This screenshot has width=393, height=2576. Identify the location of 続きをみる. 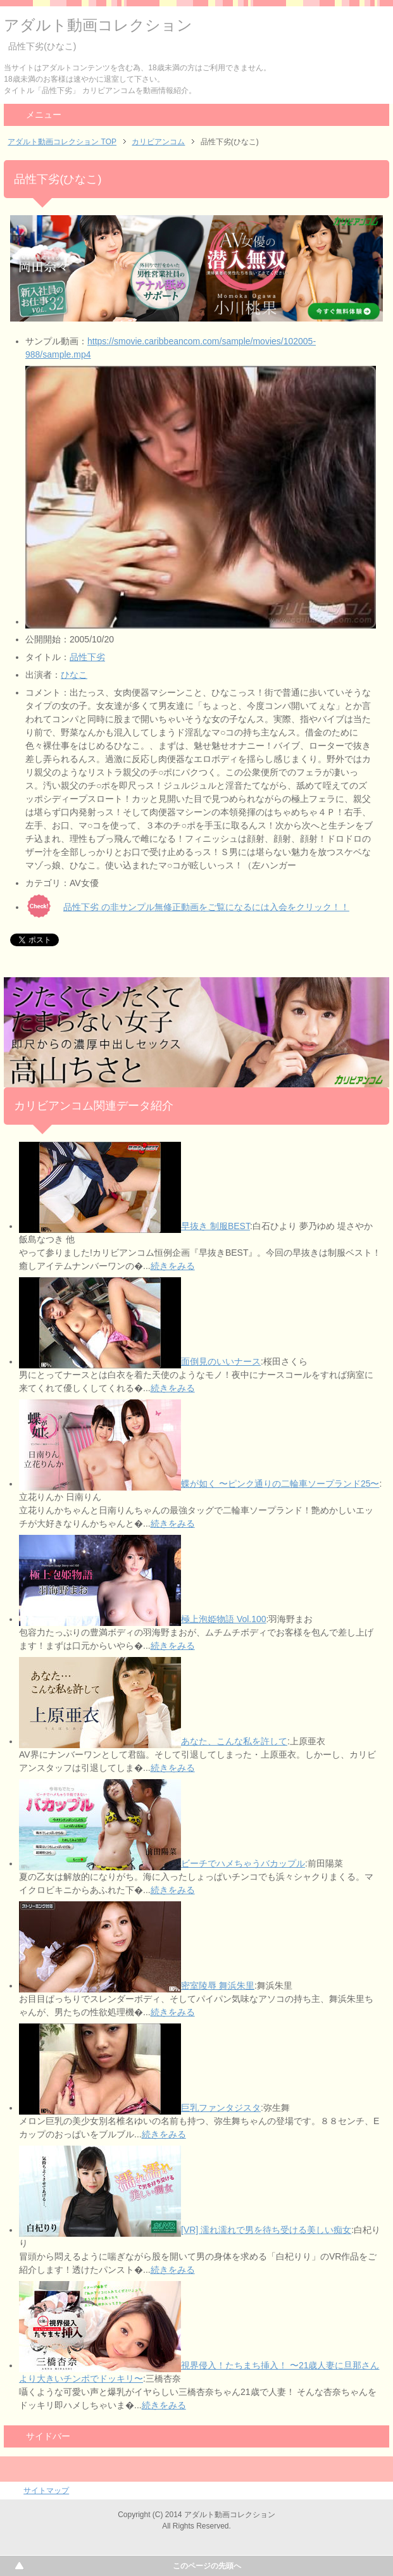
(173, 1266).